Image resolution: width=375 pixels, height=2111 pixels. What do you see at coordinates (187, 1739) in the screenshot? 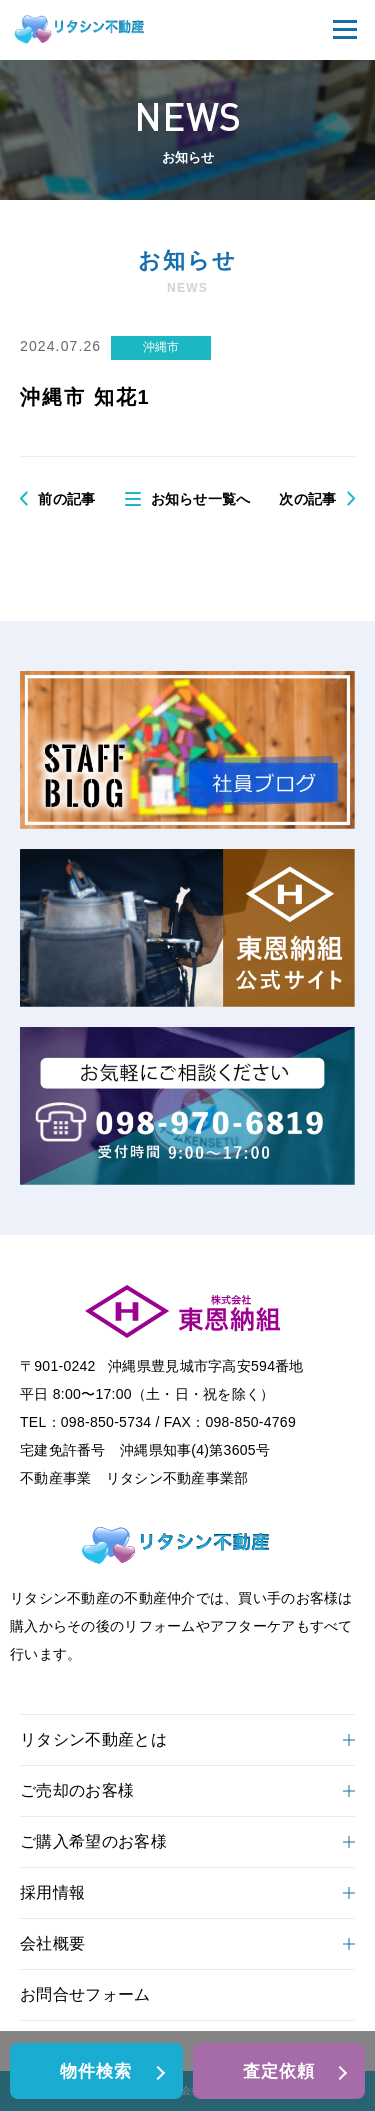
I see `リタシン不動産とは` at bounding box center [187, 1739].